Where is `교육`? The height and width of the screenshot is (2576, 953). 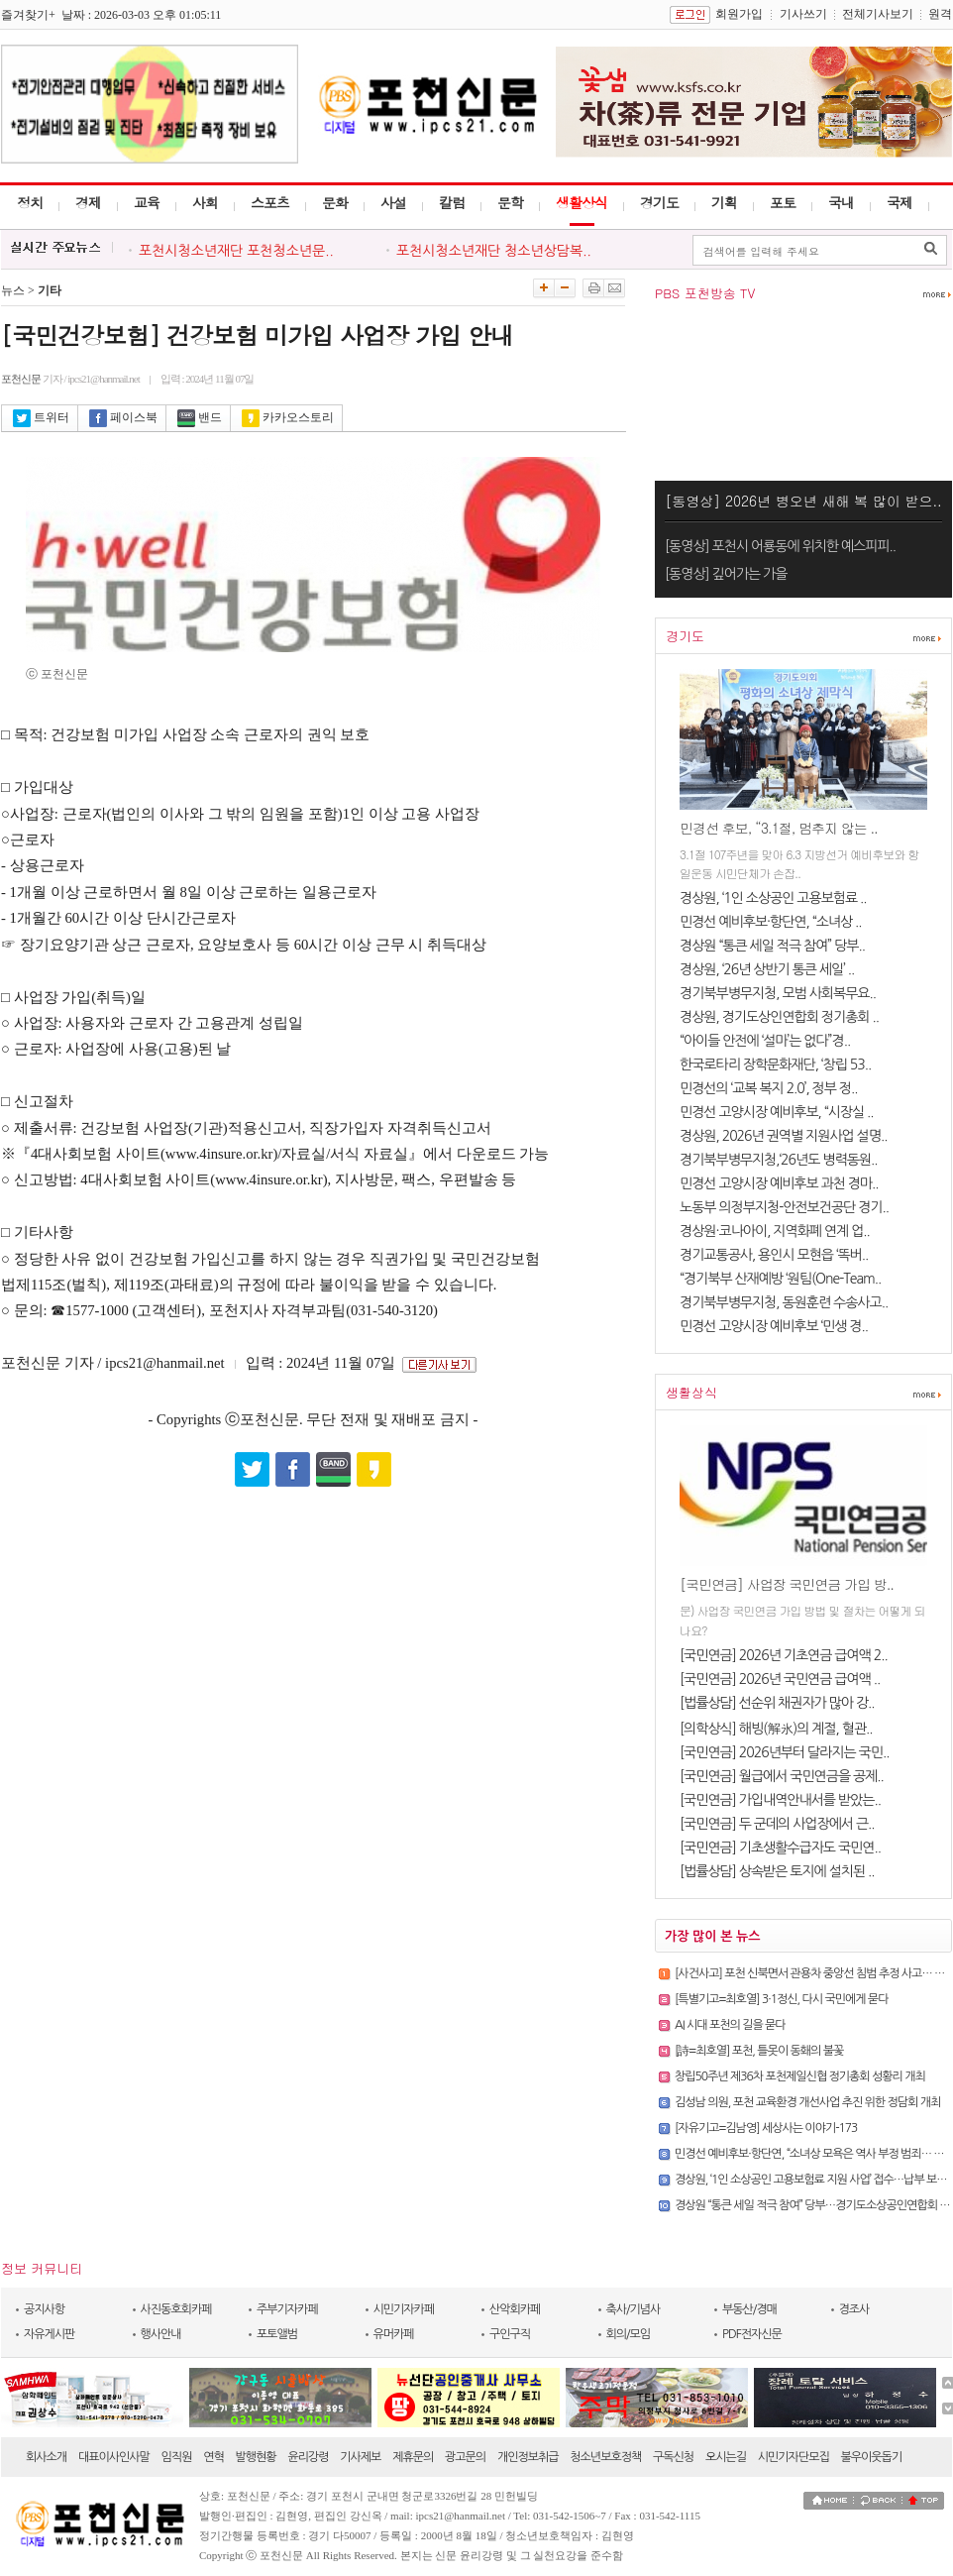
교육 is located at coordinates (146, 202).